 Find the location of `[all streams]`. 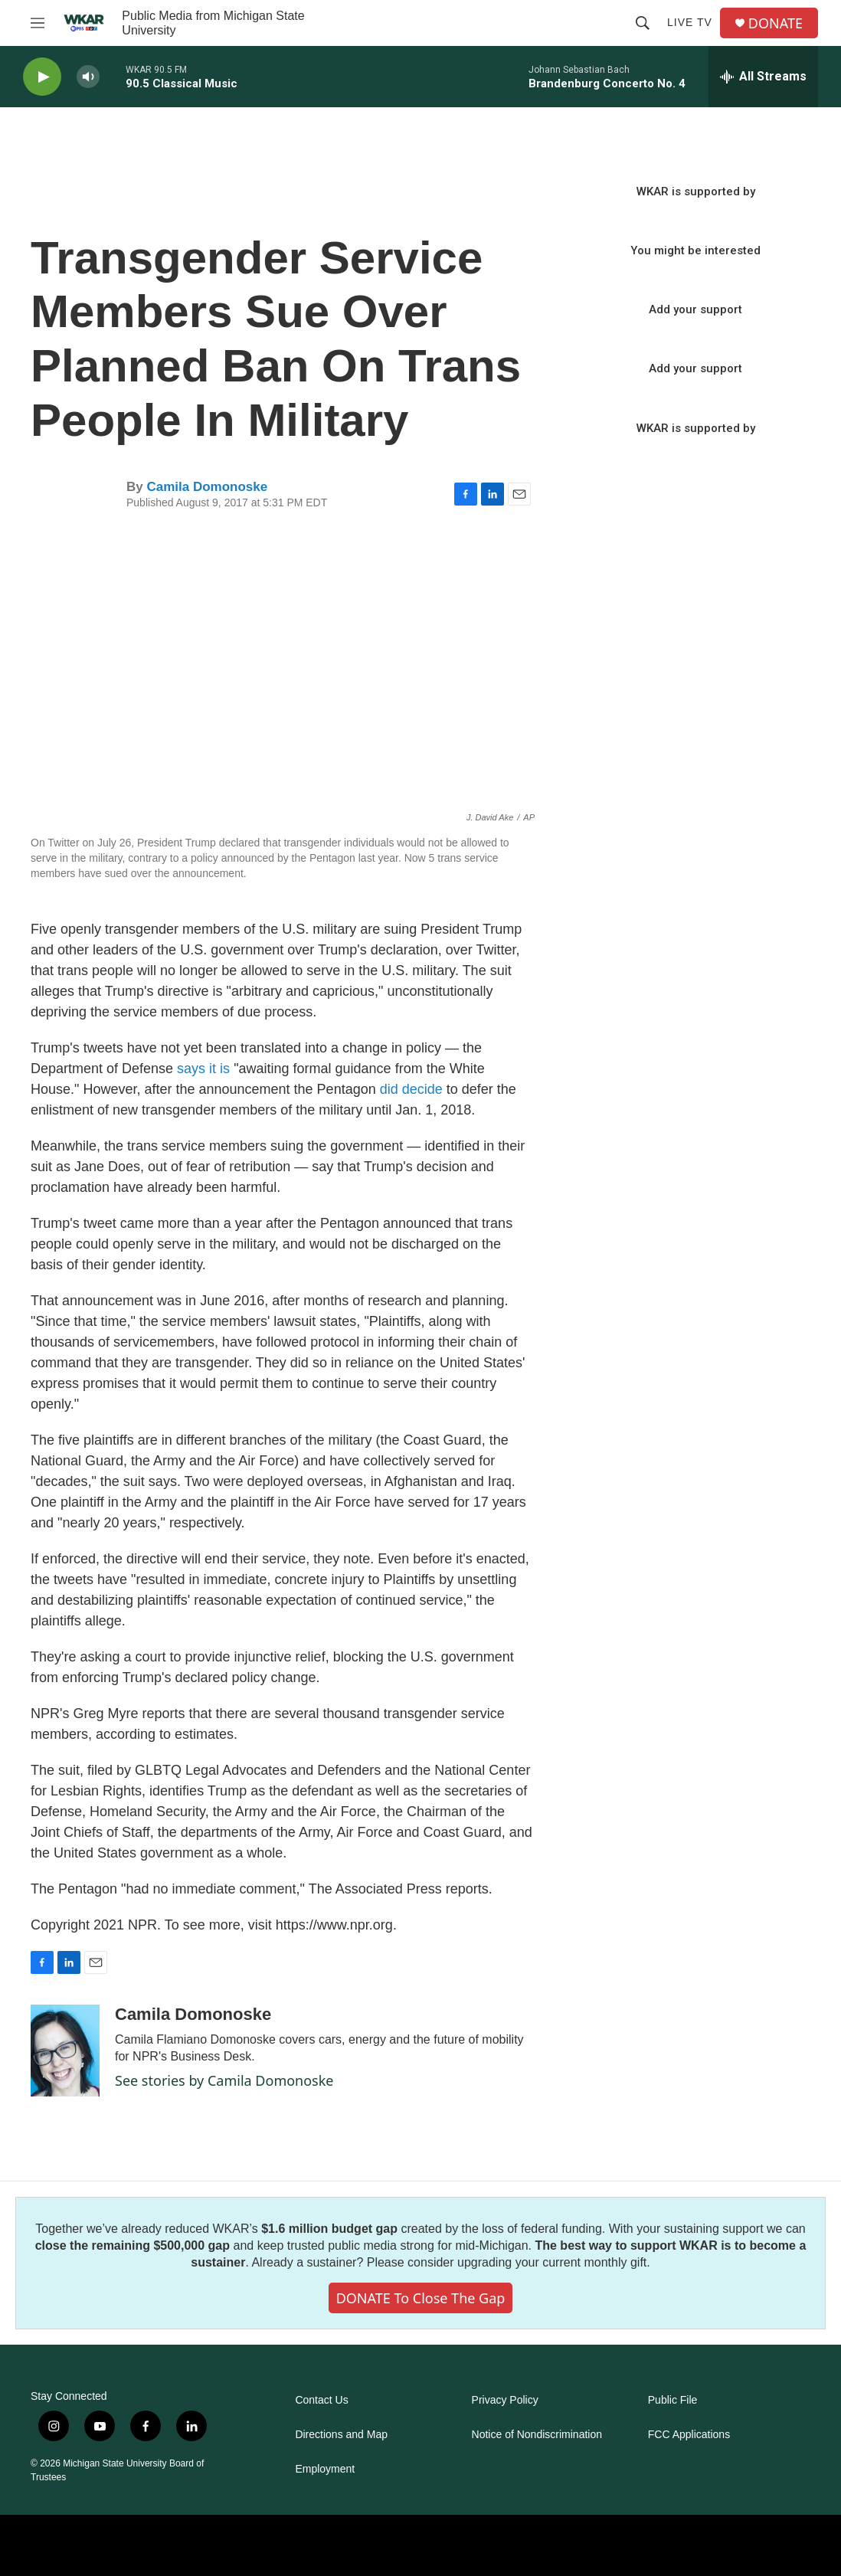

[all streams] is located at coordinates (763, 76).